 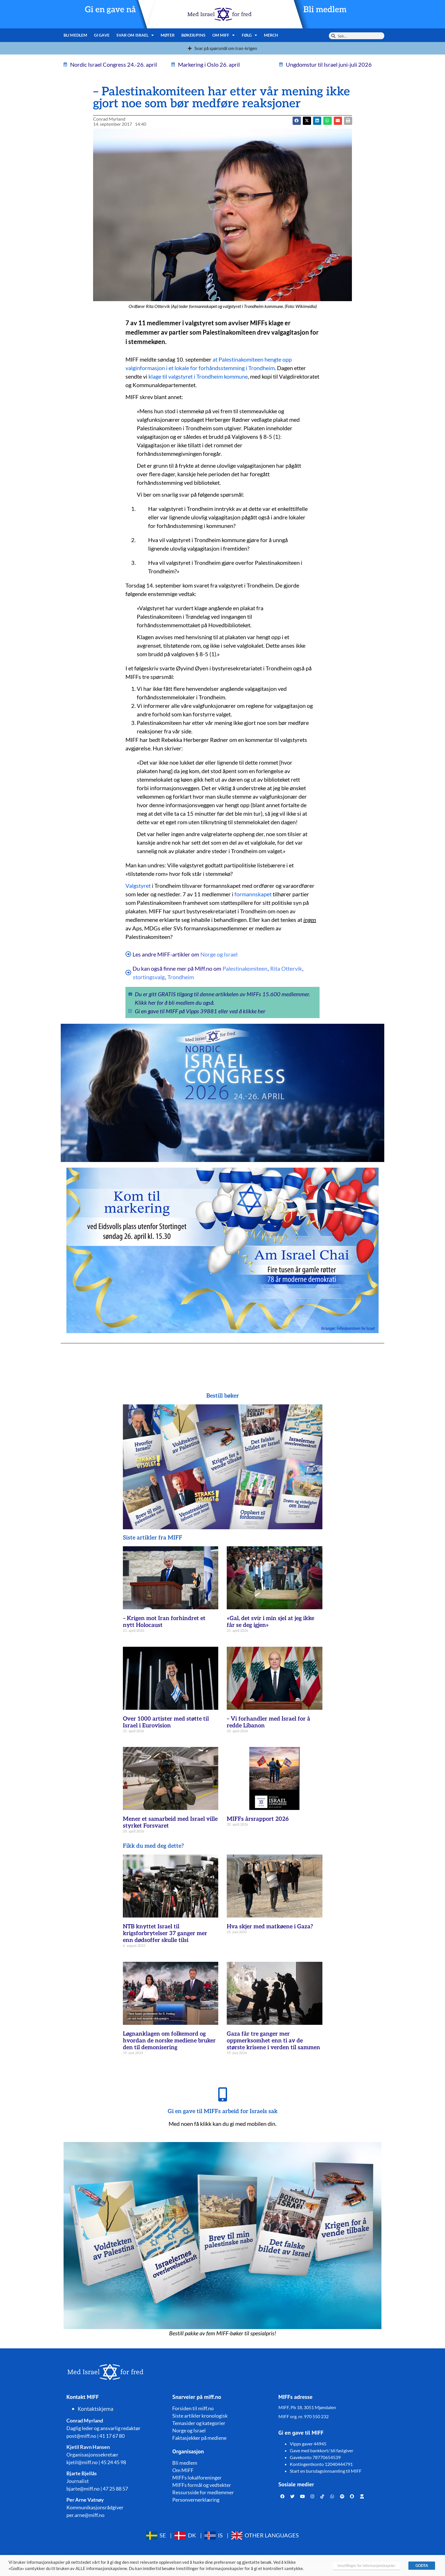 I want to click on MIFFs lokalforeninger, so click(x=197, y=2477).